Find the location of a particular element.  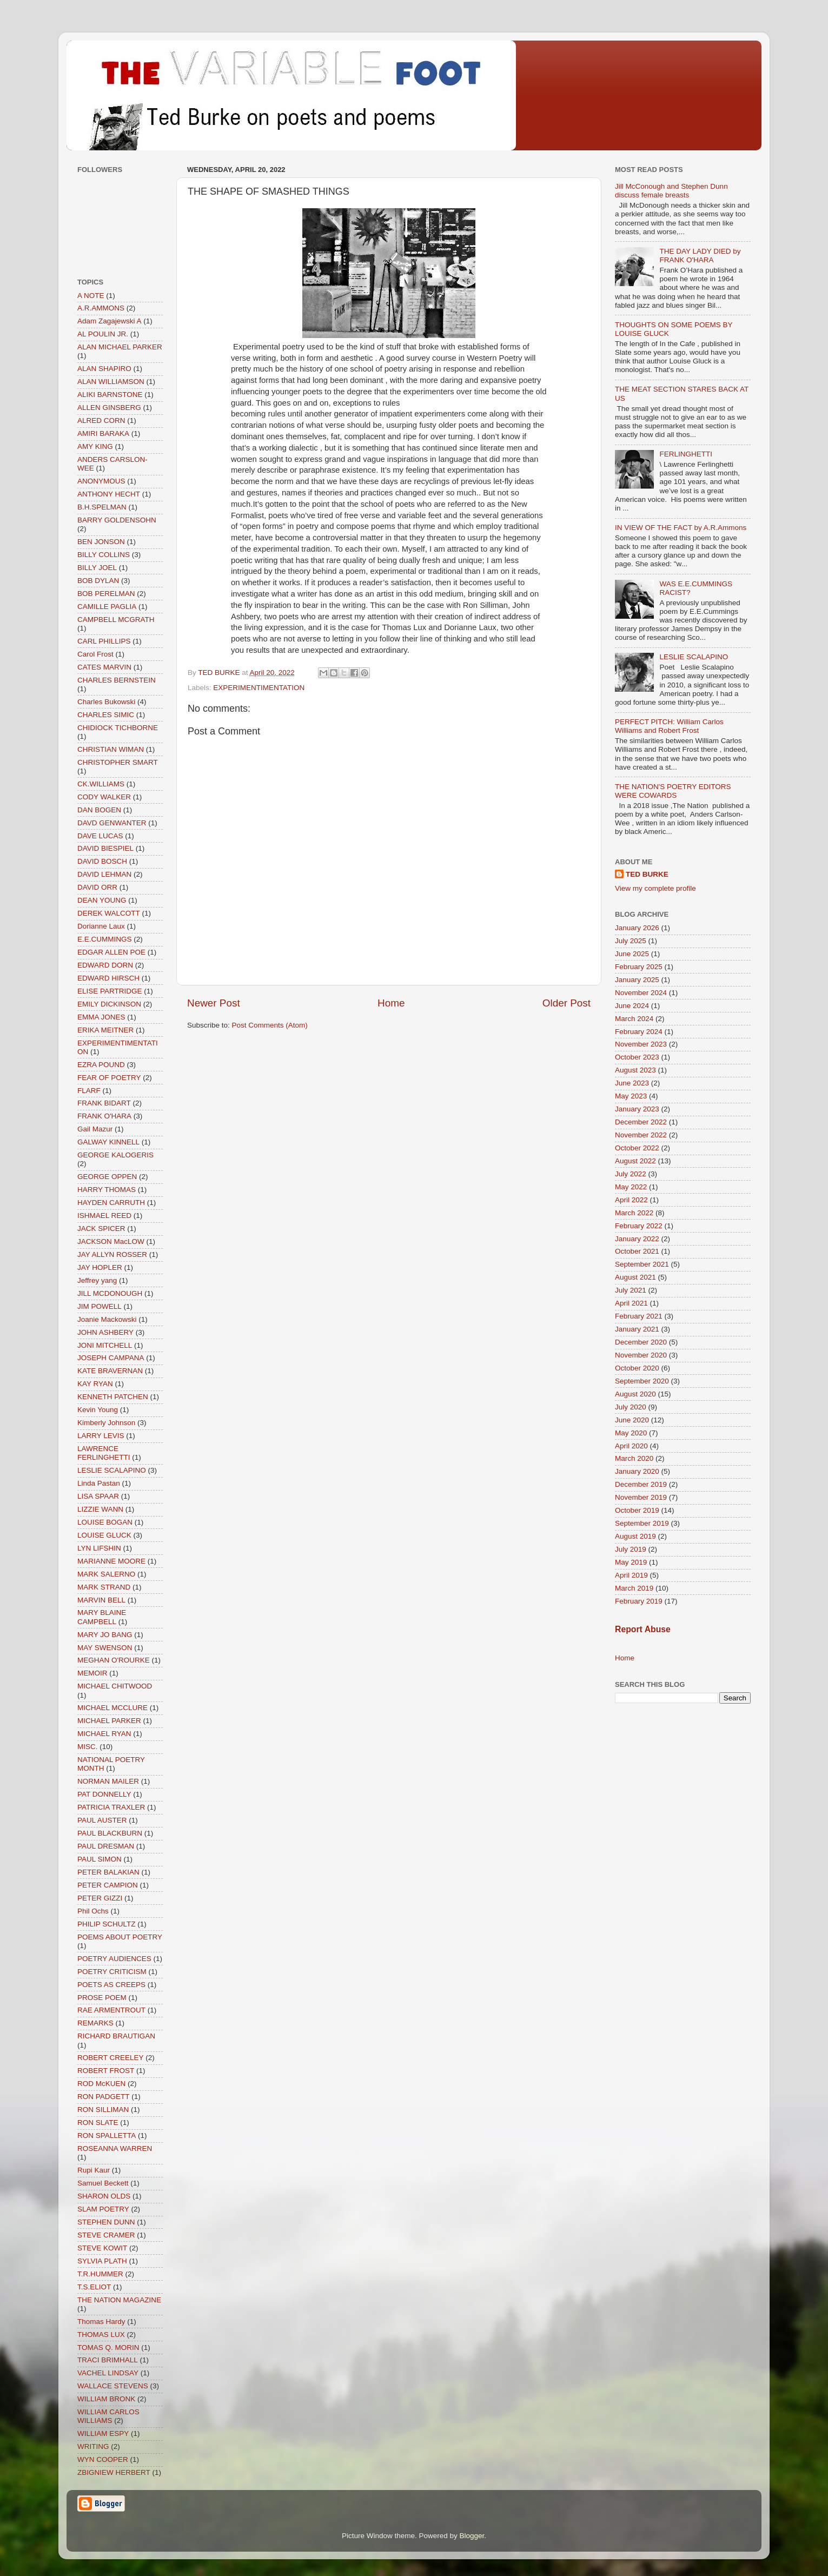

LISA SPAAR is located at coordinates (98, 1496).